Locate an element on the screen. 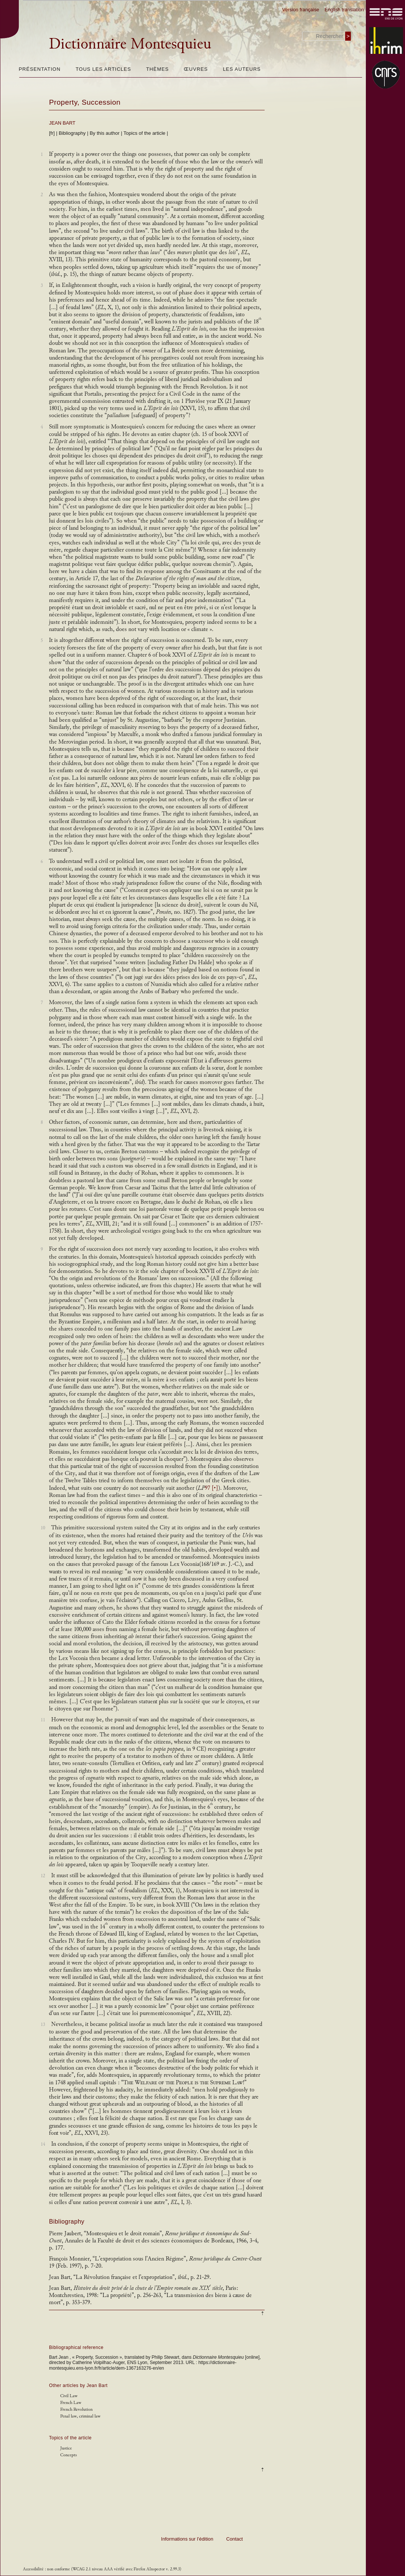  Penal law, criminal law is located at coordinates (80, 2416).